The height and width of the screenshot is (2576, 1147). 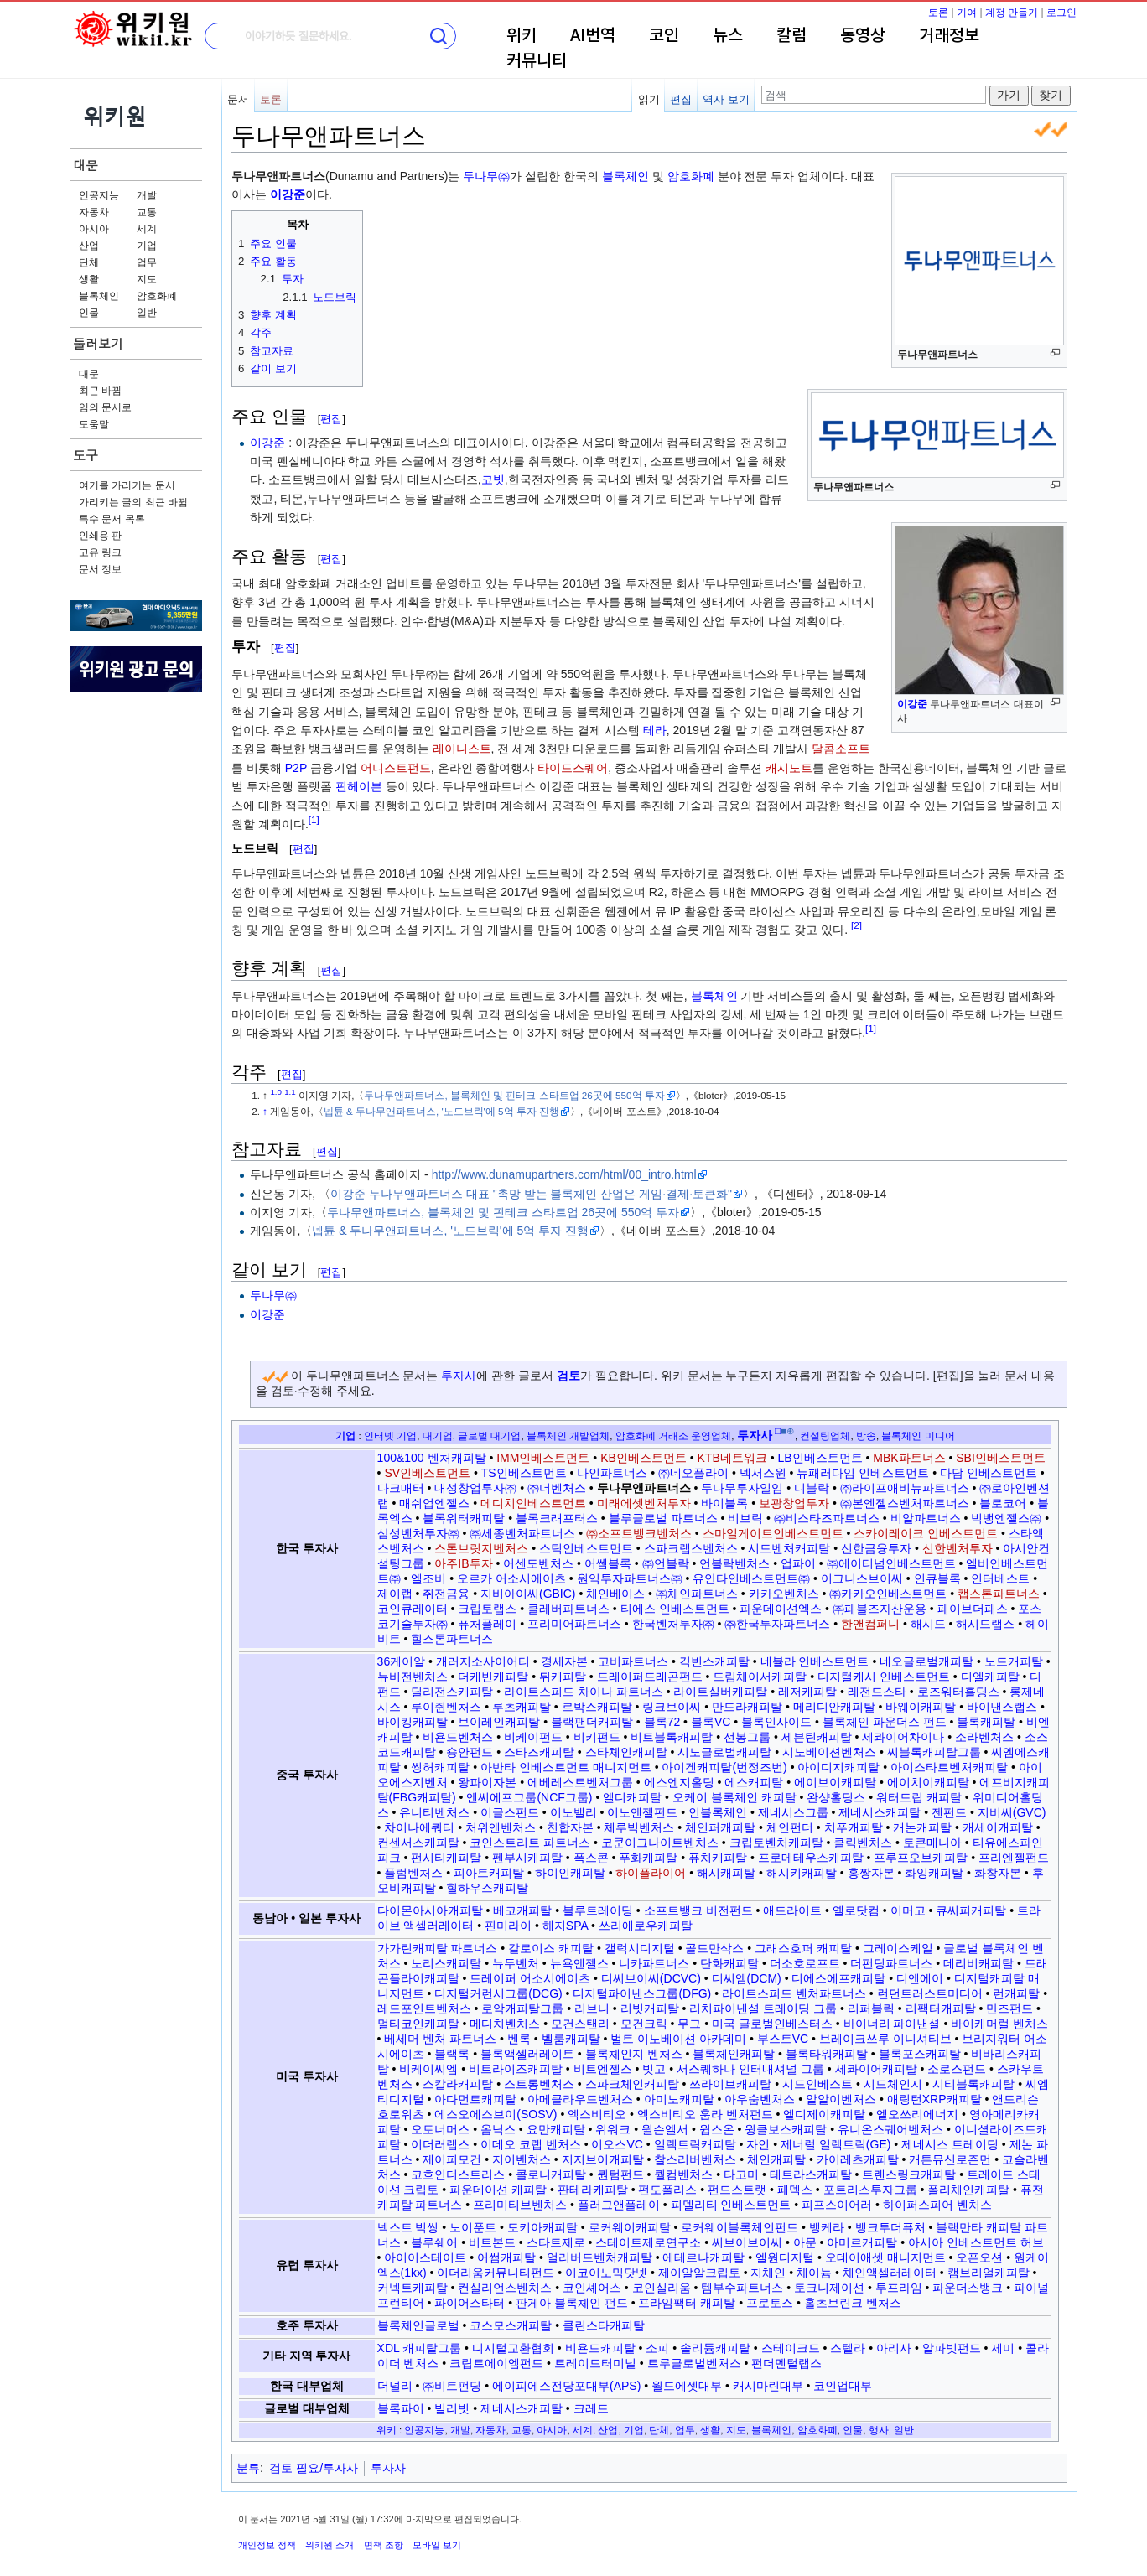 What do you see at coordinates (452, 1691) in the screenshot?
I see `딜리전스캐피탈` at bounding box center [452, 1691].